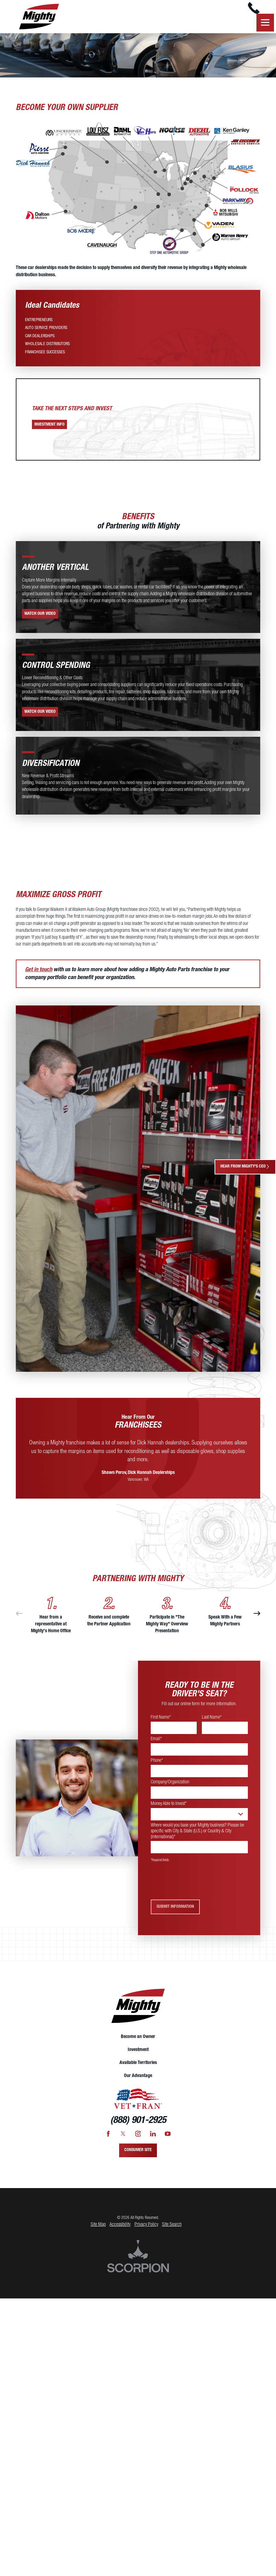 Image resolution: width=276 pixels, height=2576 pixels. I want to click on [YouTube], so click(168, 2141).